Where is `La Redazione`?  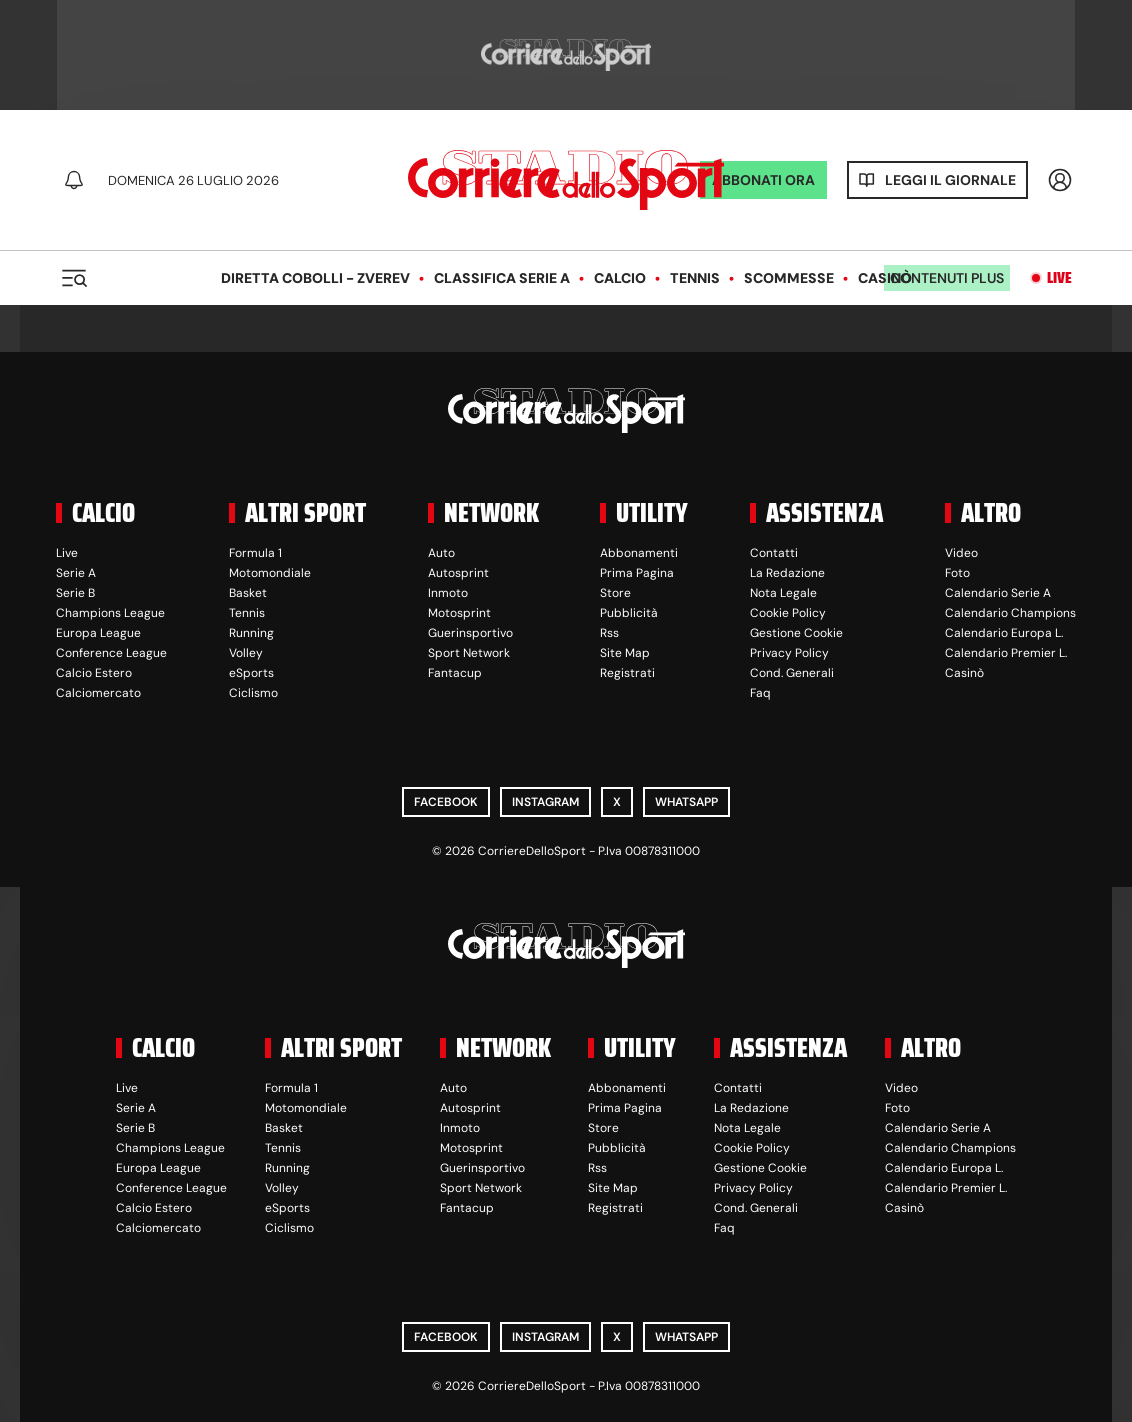
La Redazione is located at coordinates (787, 573).